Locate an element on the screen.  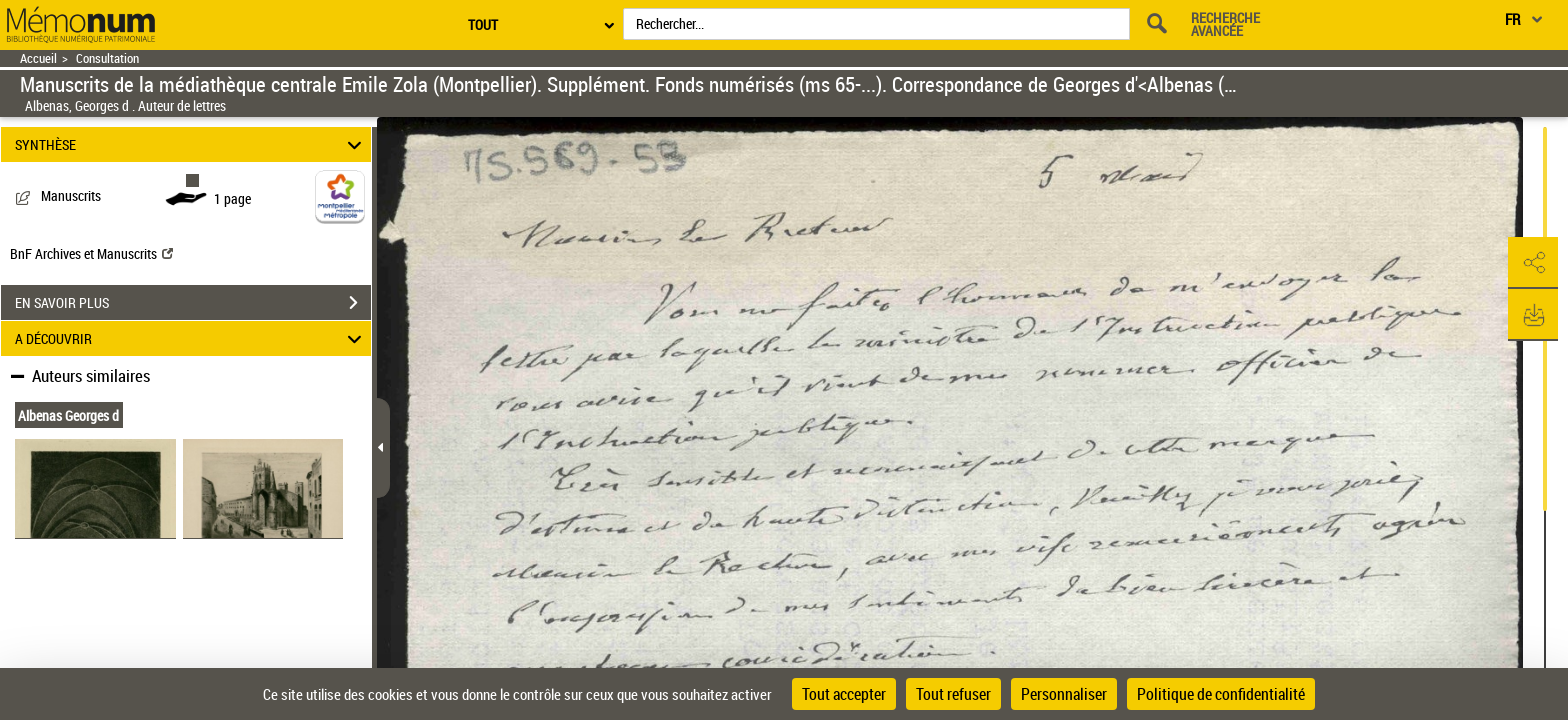
[button] is located at coordinates (1533, 263).